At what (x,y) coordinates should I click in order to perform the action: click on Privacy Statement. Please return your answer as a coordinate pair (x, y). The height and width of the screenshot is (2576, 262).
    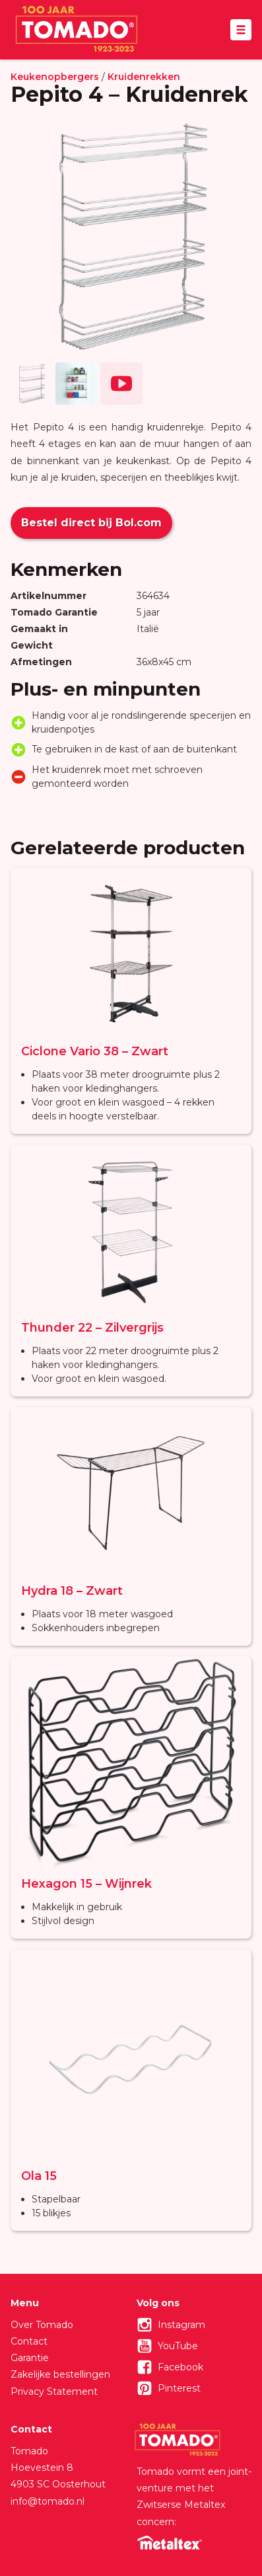
    Looking at the image, I should click on (54, 2391).